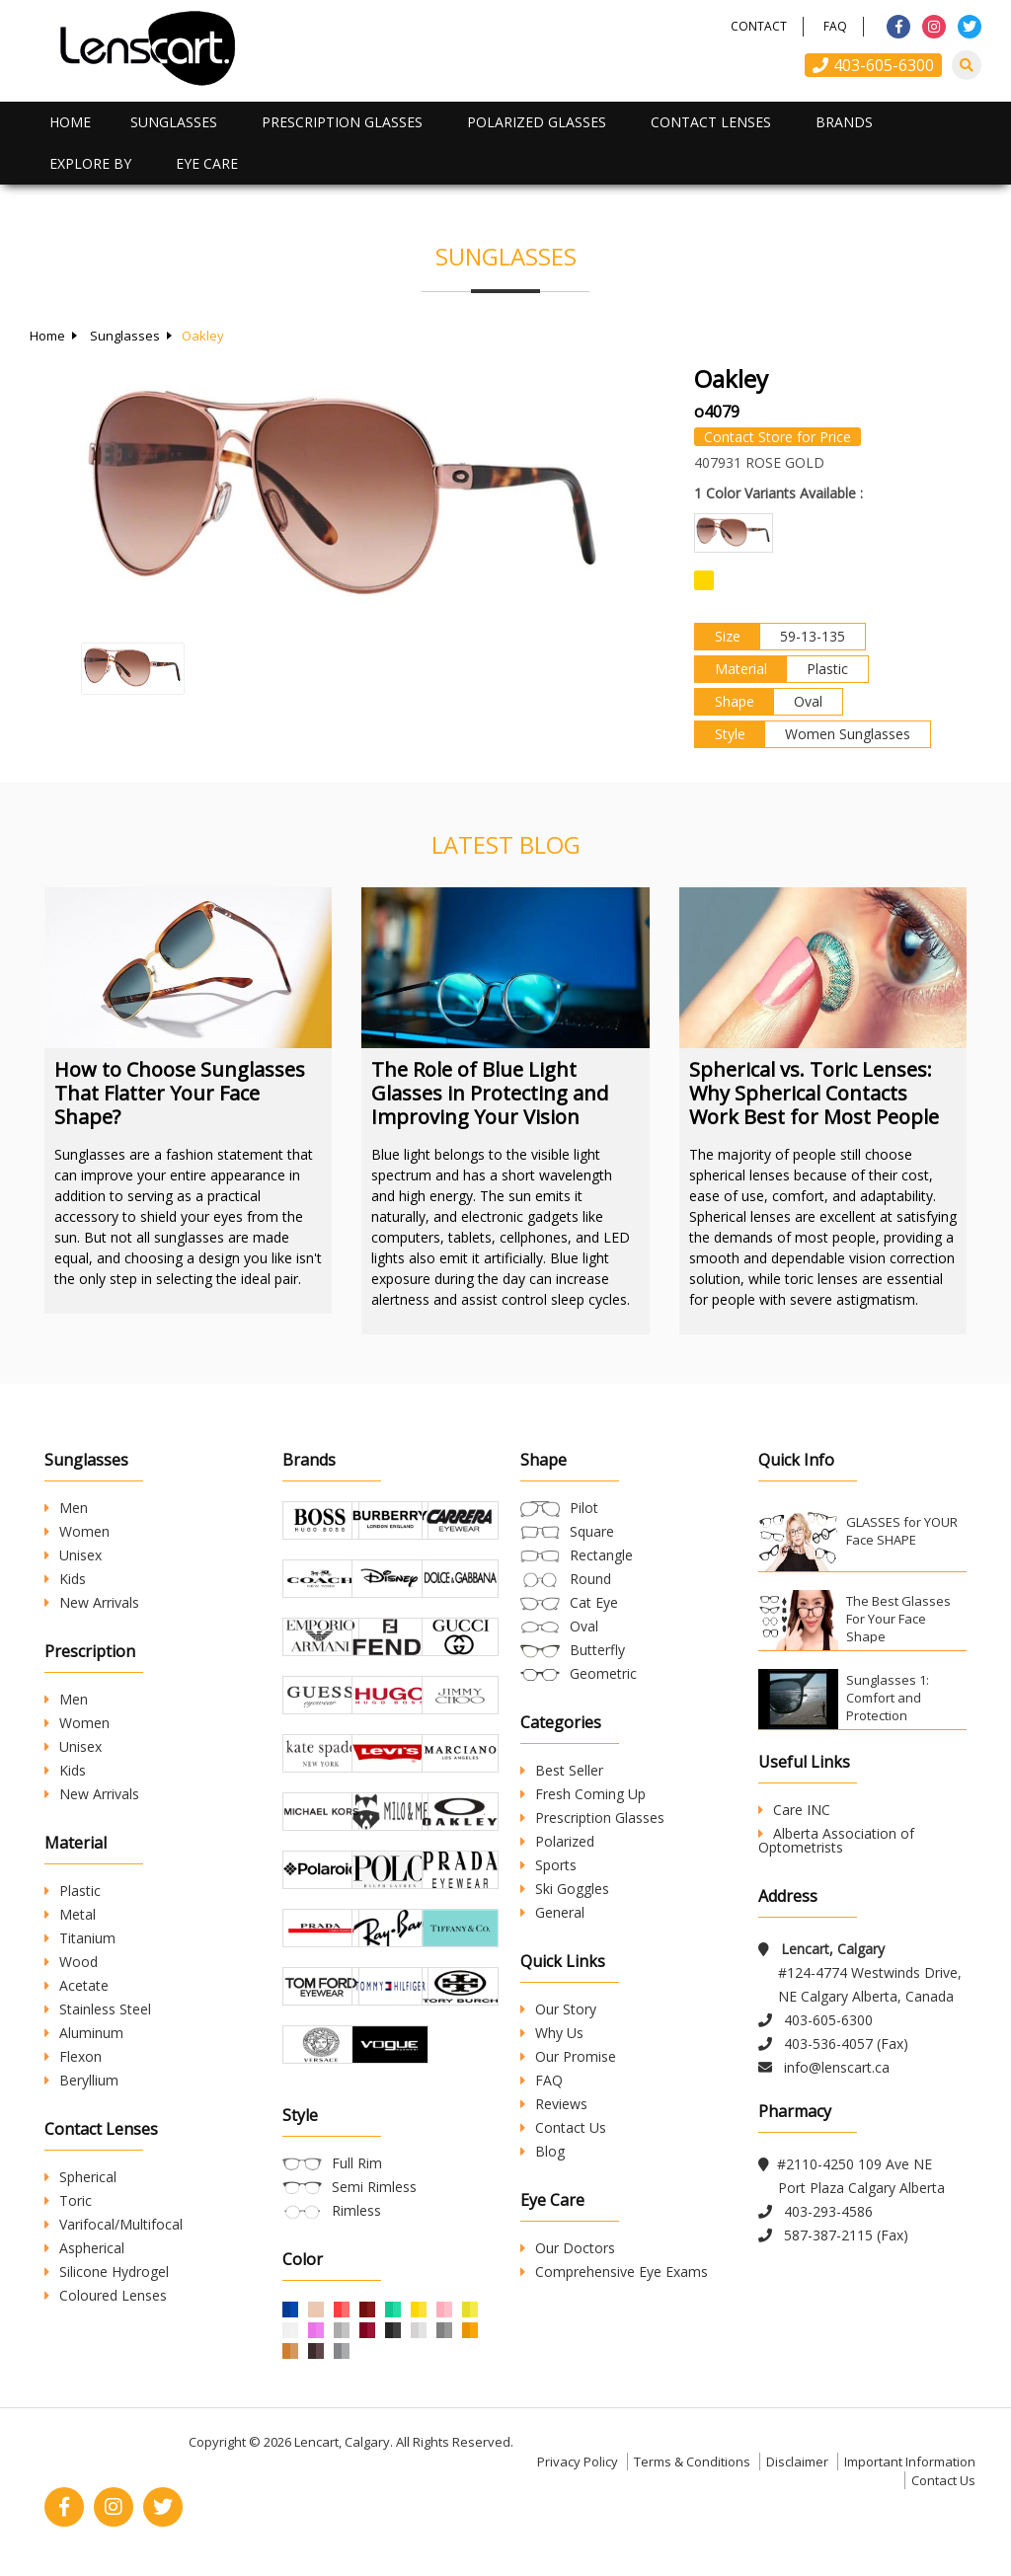  What do you see at coordinates (590, 1578) in the screenshot?
I see `Round` at bounding box center [590, 1578].